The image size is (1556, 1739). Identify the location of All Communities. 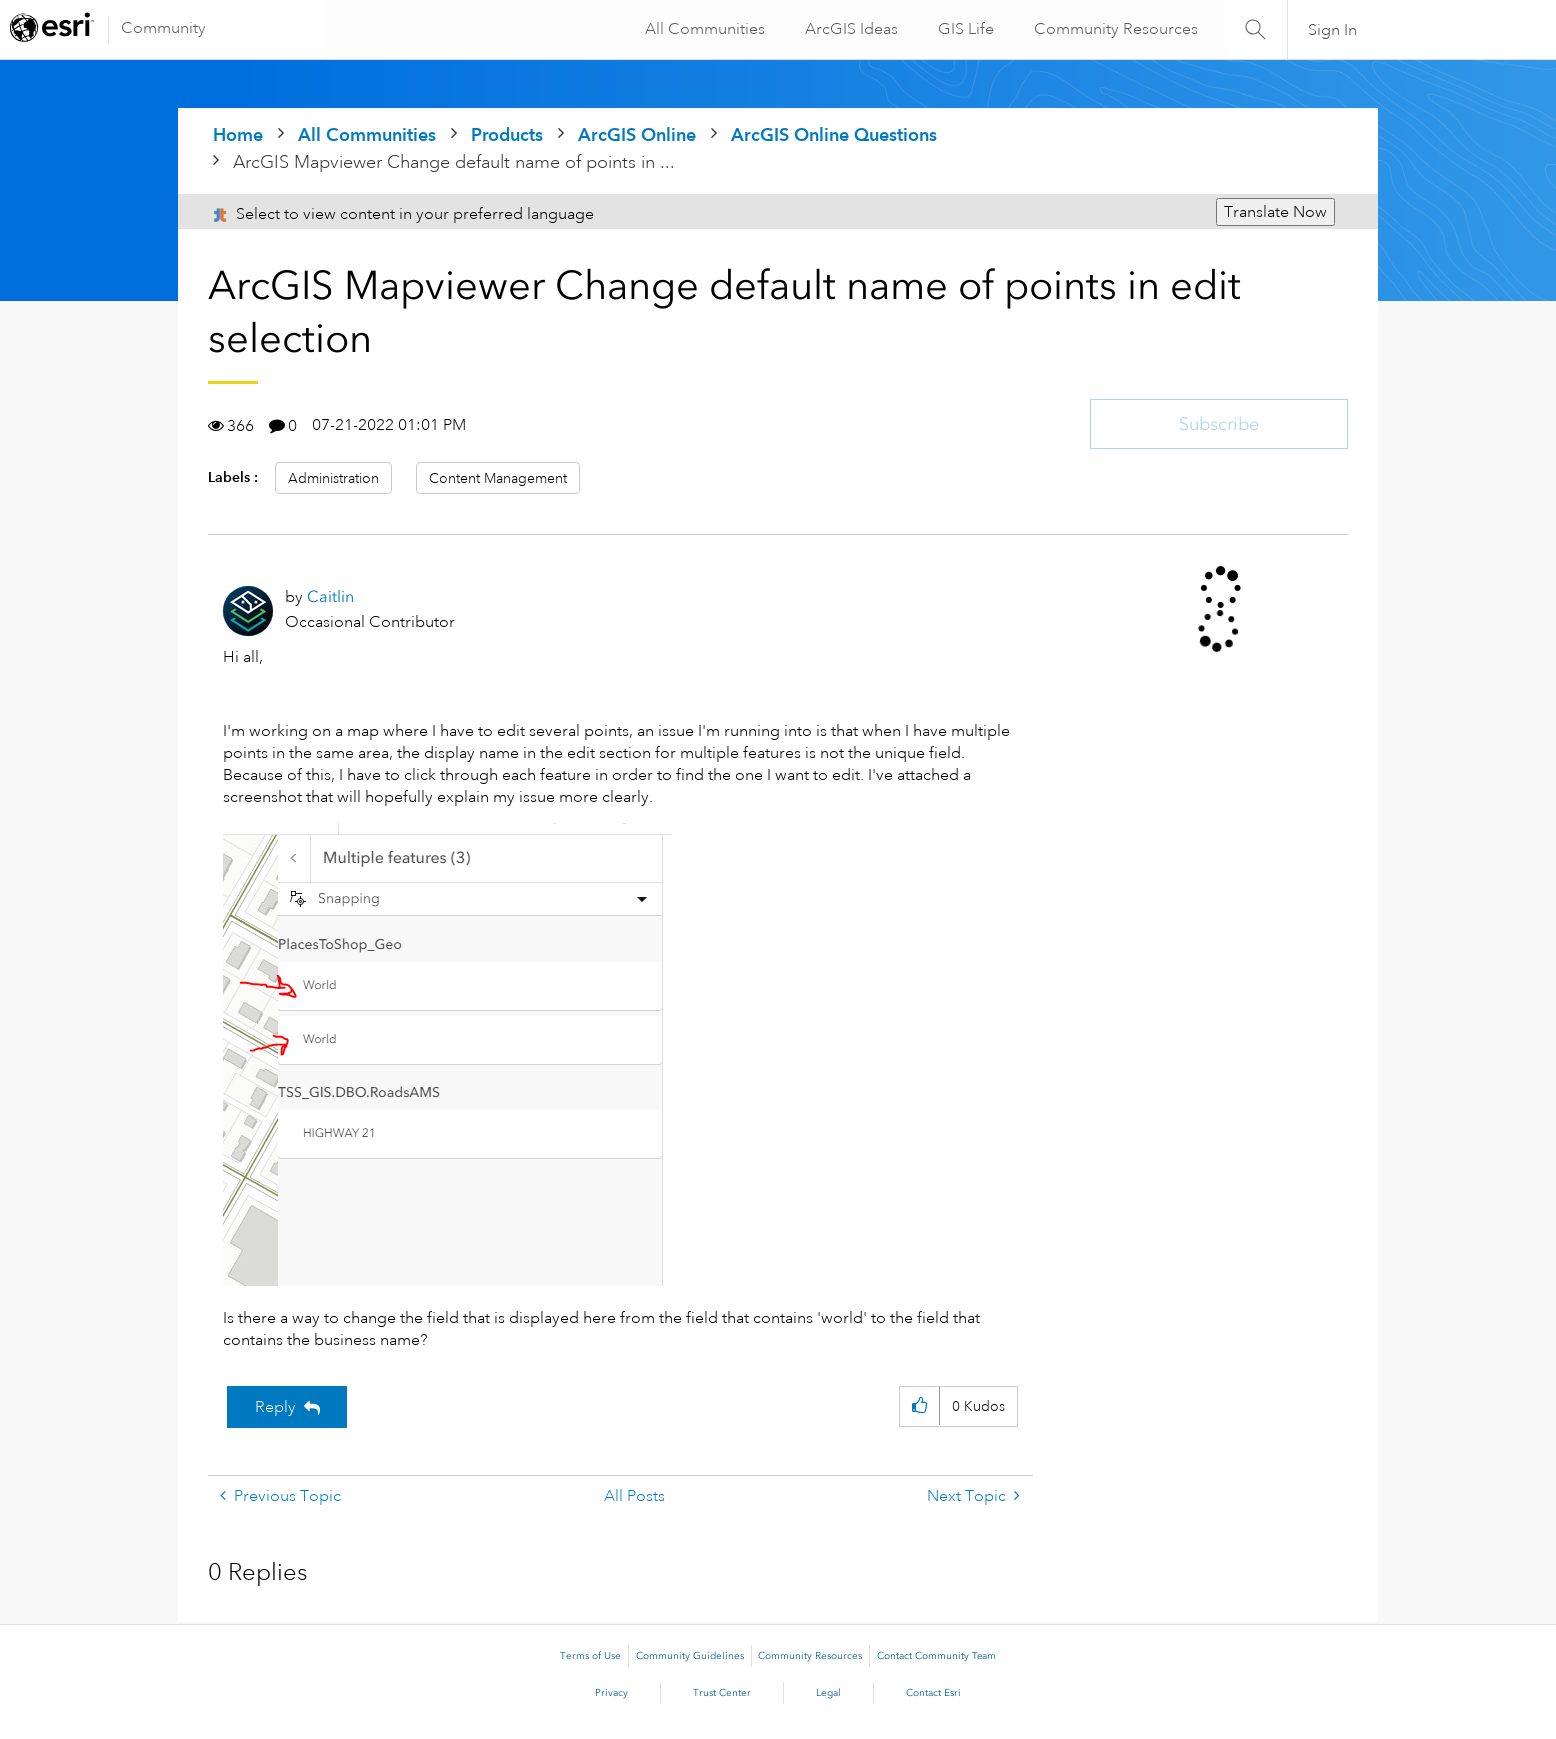
(702, 29).